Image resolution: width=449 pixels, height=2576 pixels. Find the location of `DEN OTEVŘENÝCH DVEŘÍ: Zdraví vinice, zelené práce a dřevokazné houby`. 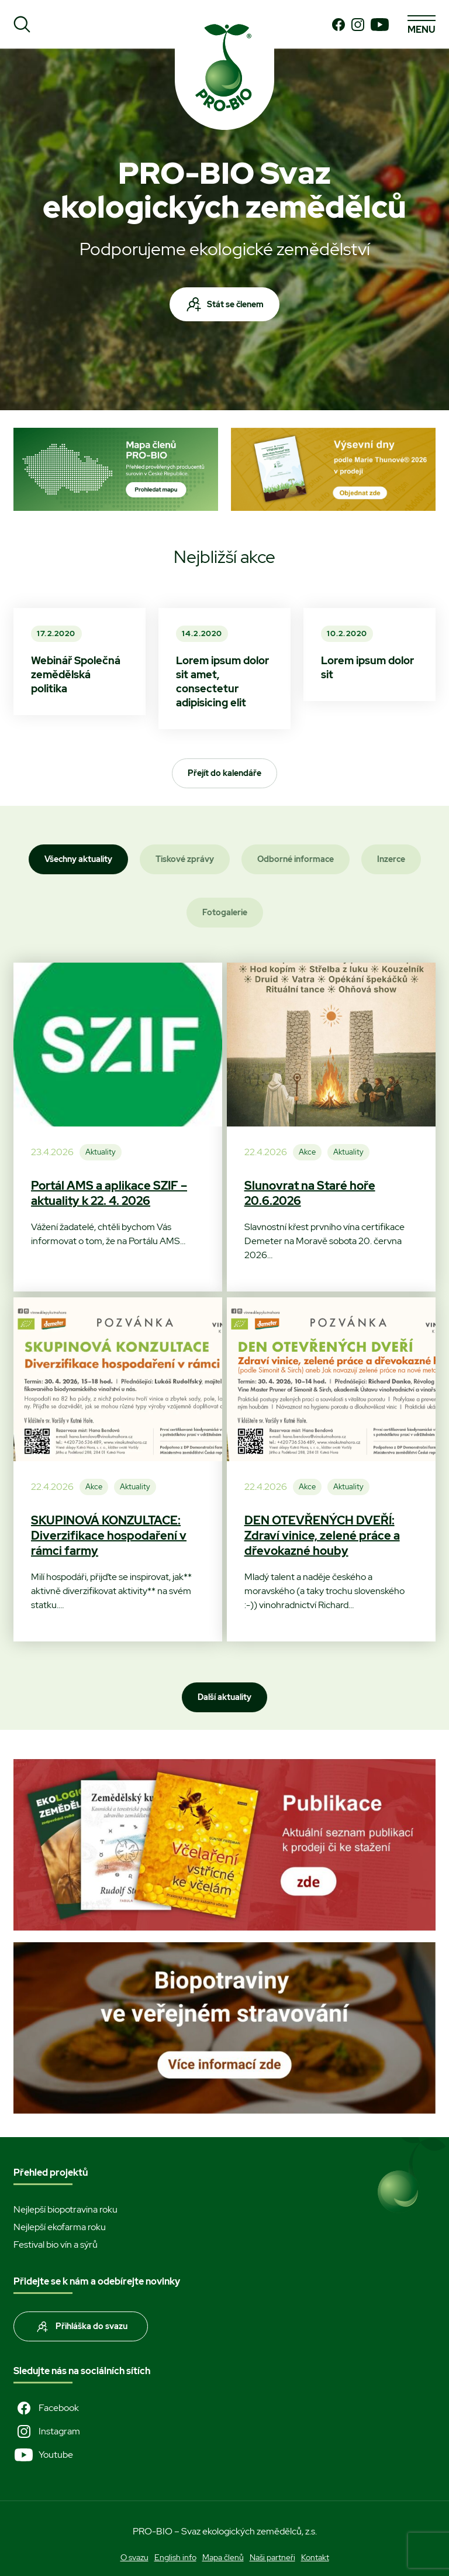

DEN OTEVŘENÝCH DVEŘÍ: Zdraví vinice, zelené práce a dřevokazné houby is located at coordinates (322, 1535).